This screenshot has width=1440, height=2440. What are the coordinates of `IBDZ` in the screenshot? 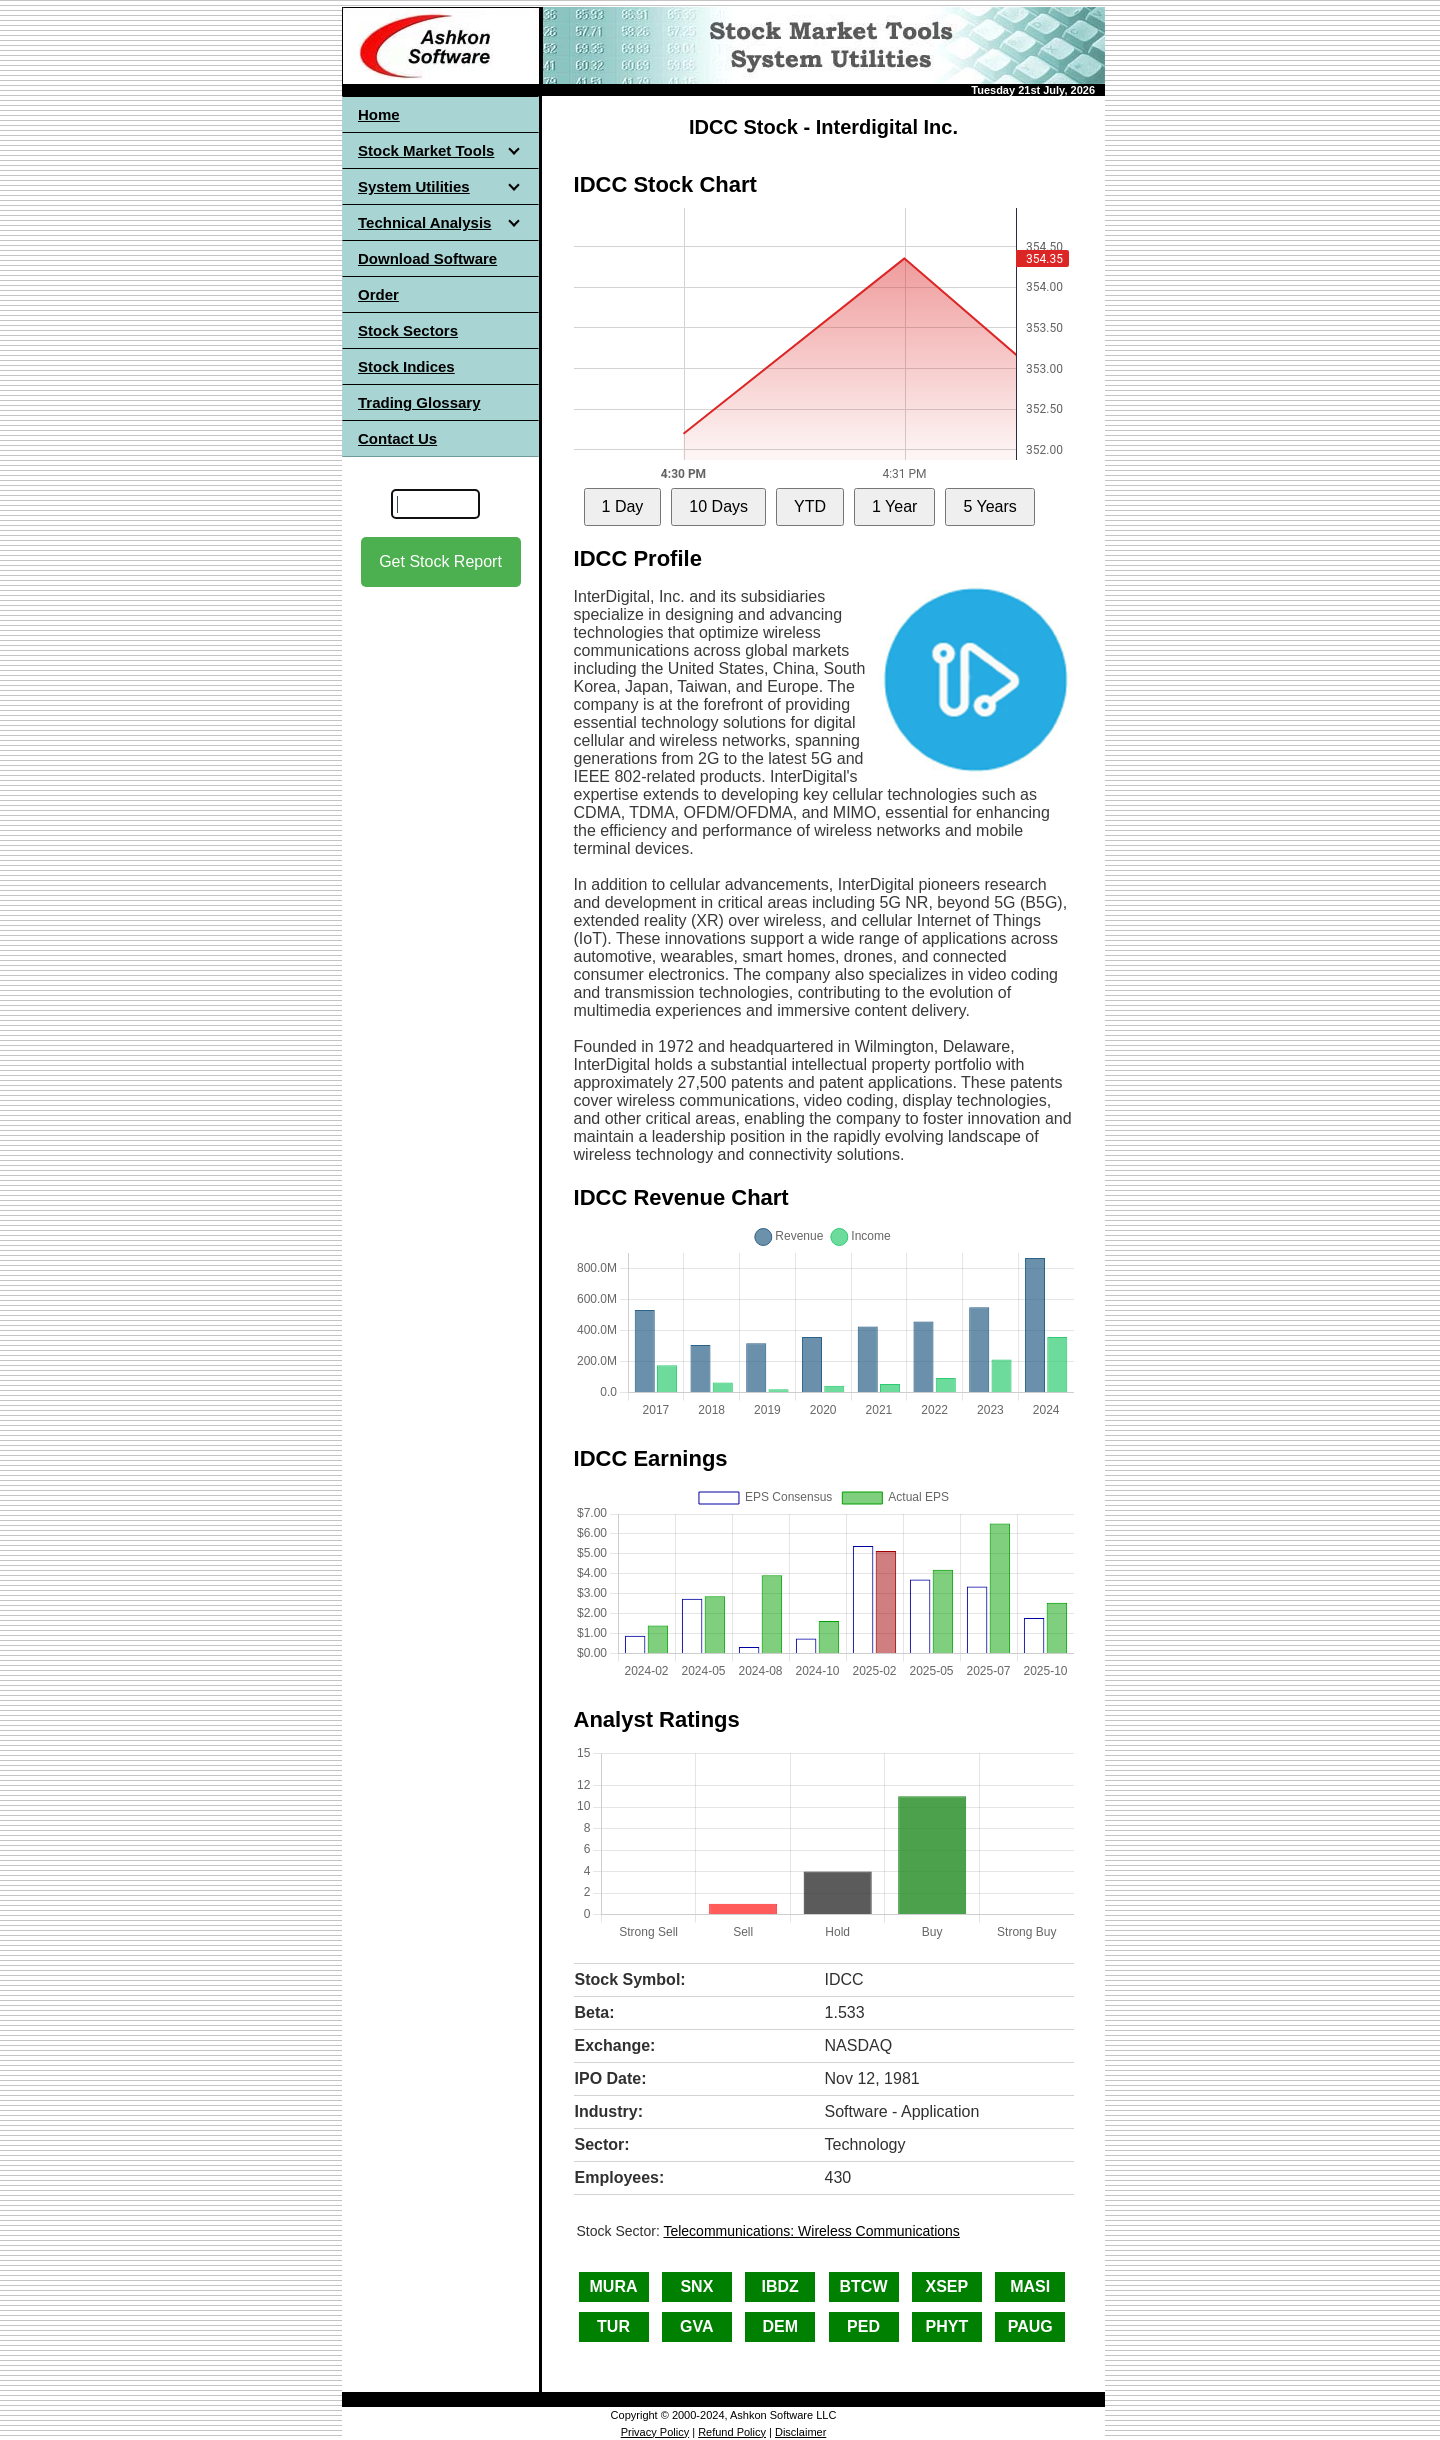 It's located at (780, 2286).